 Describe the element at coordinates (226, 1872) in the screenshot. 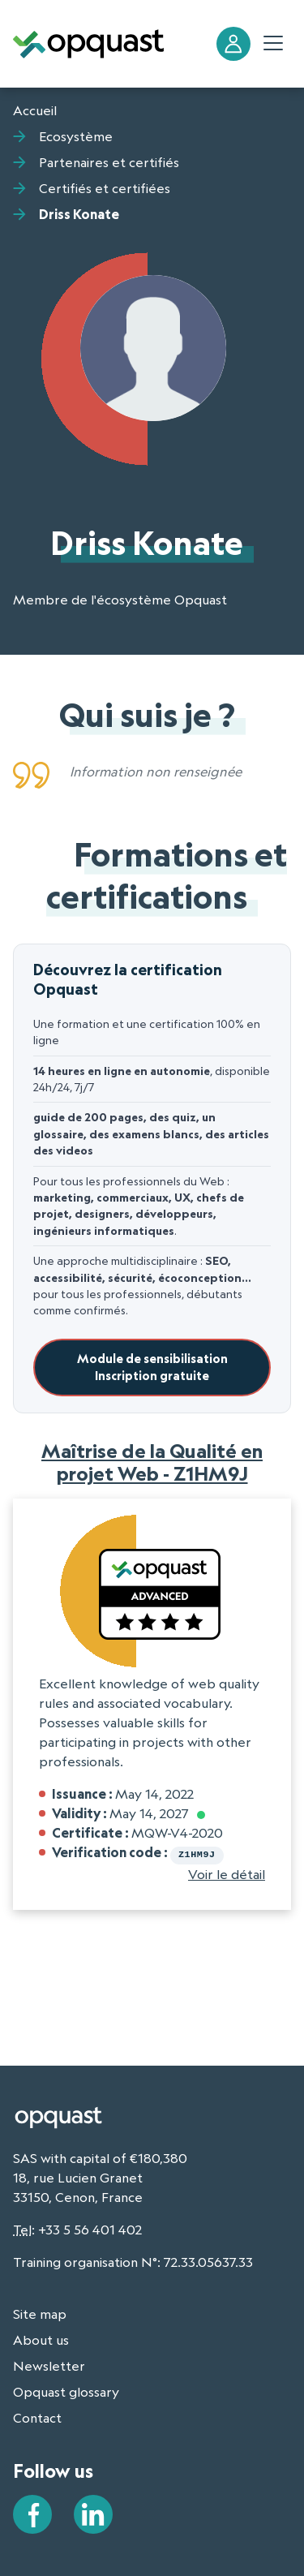

I see `Voir le détail` at that location.